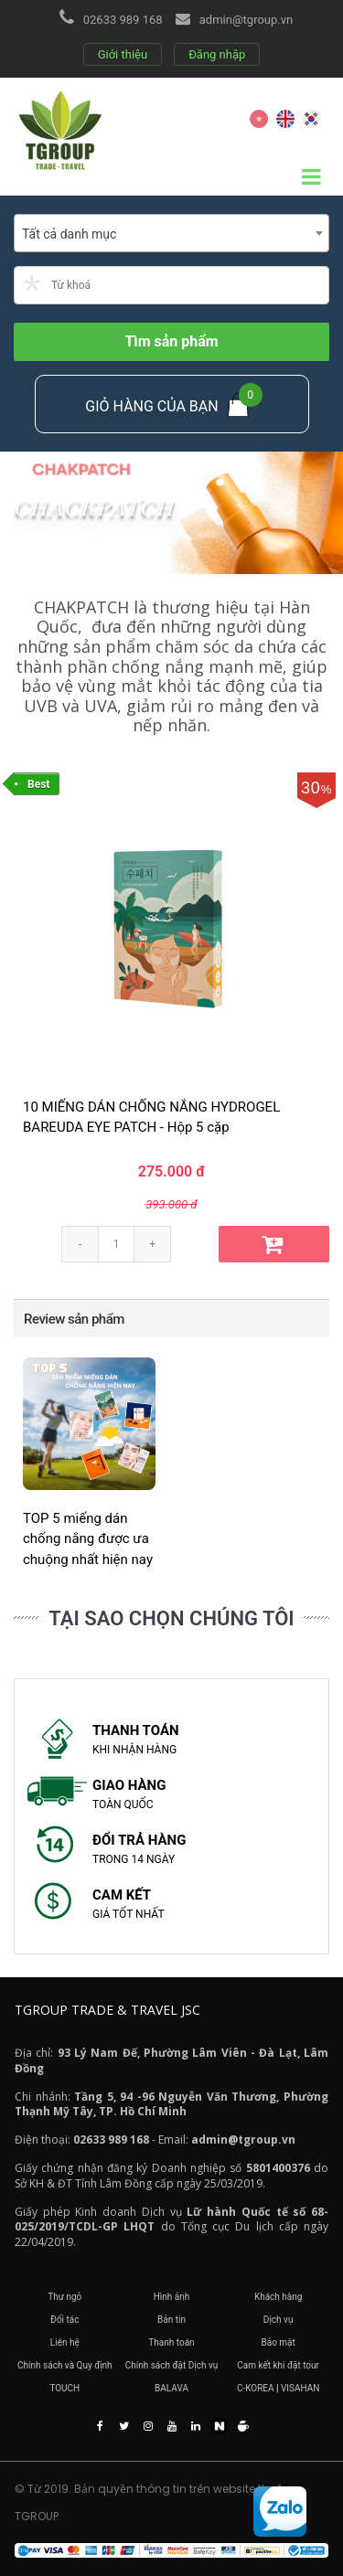 Image resolution: width=343 pixels, height=2576 pixels. Describe the element at coordinates (65, 2342) in the screenshot. I see `Liên hệ` at that location.